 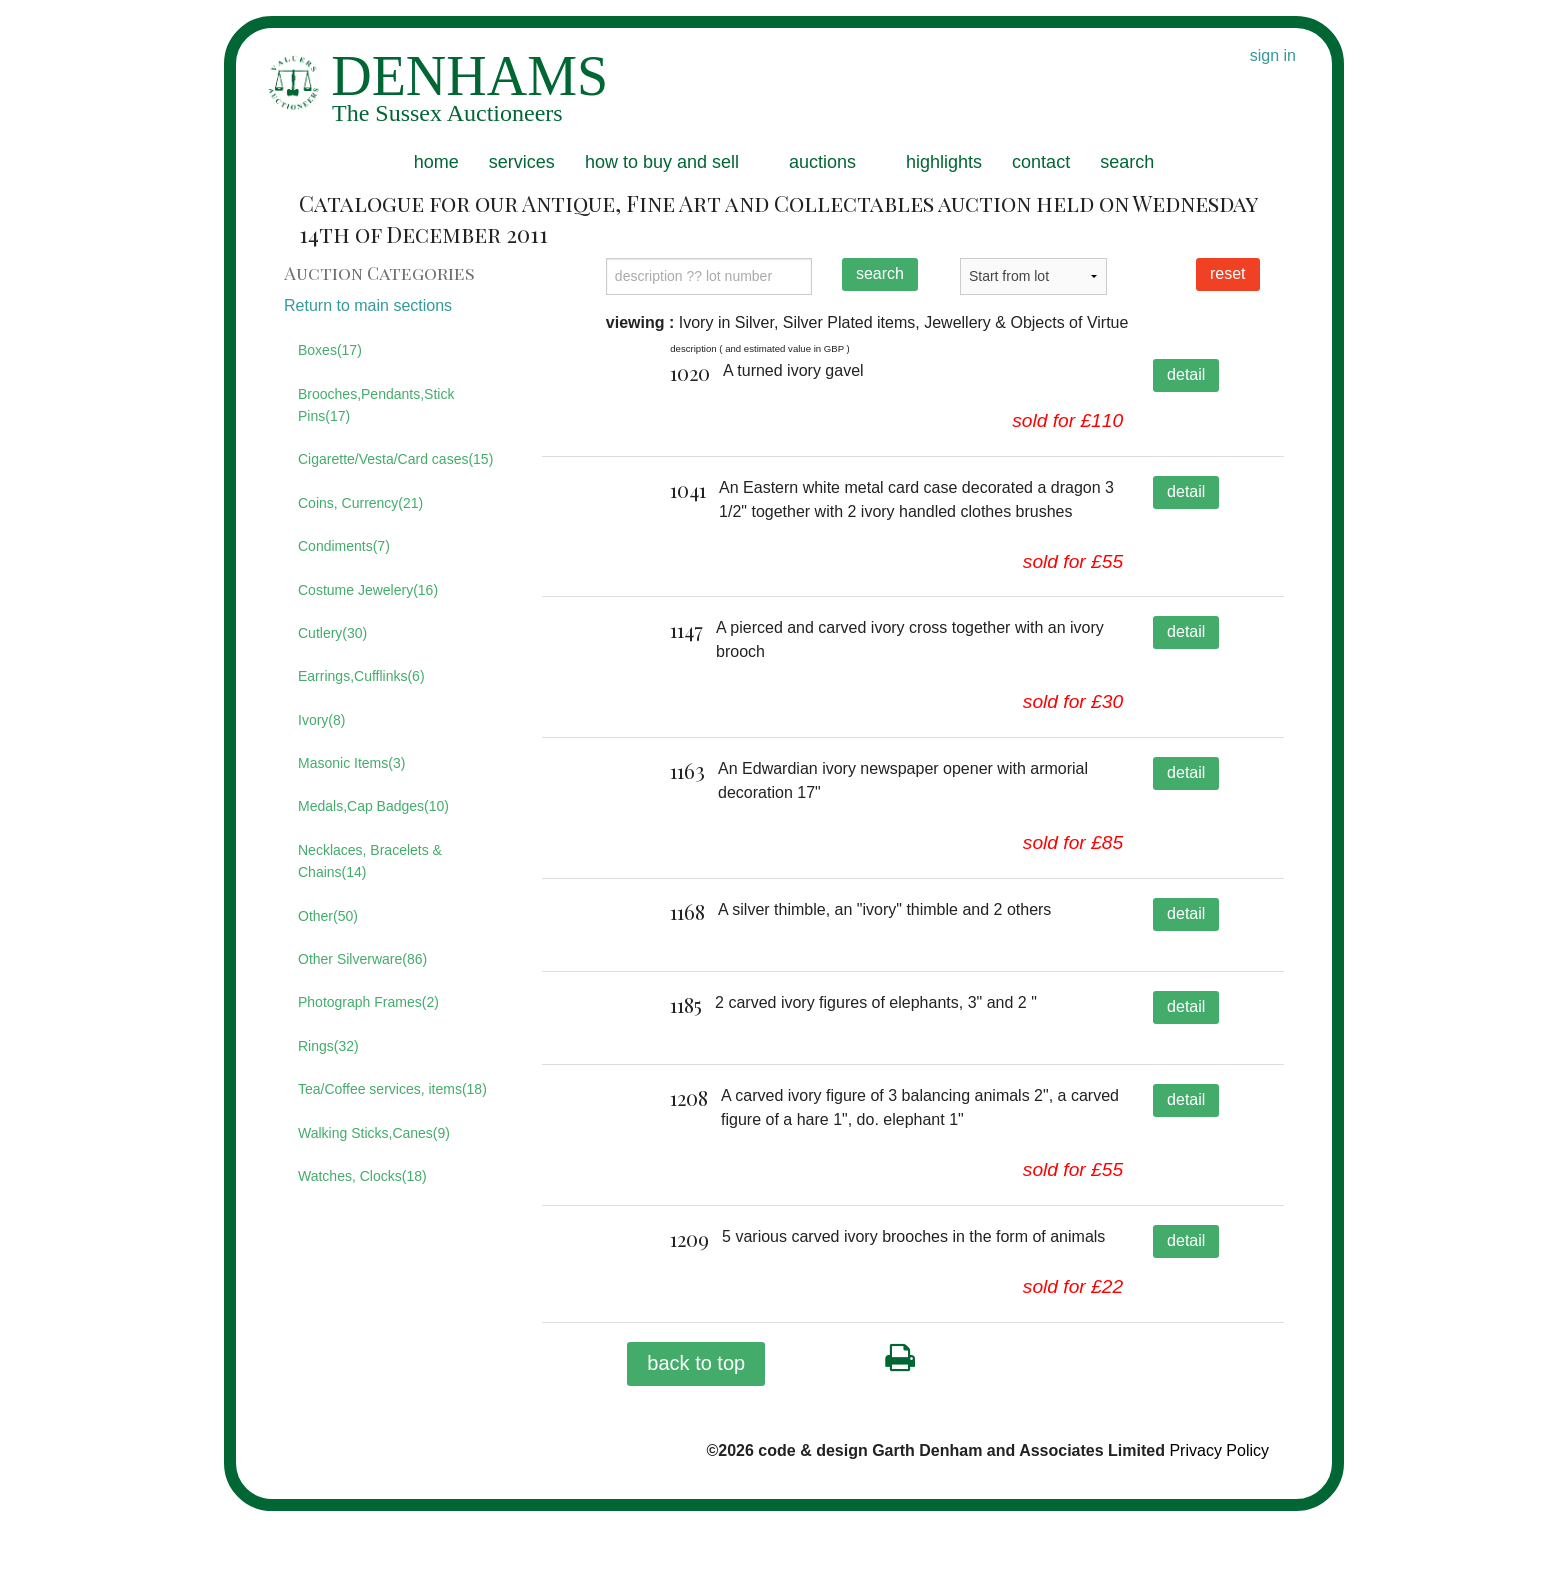 I want to click on Necklaces, Bracelets & Chains(14), so click(x=370, y=861).